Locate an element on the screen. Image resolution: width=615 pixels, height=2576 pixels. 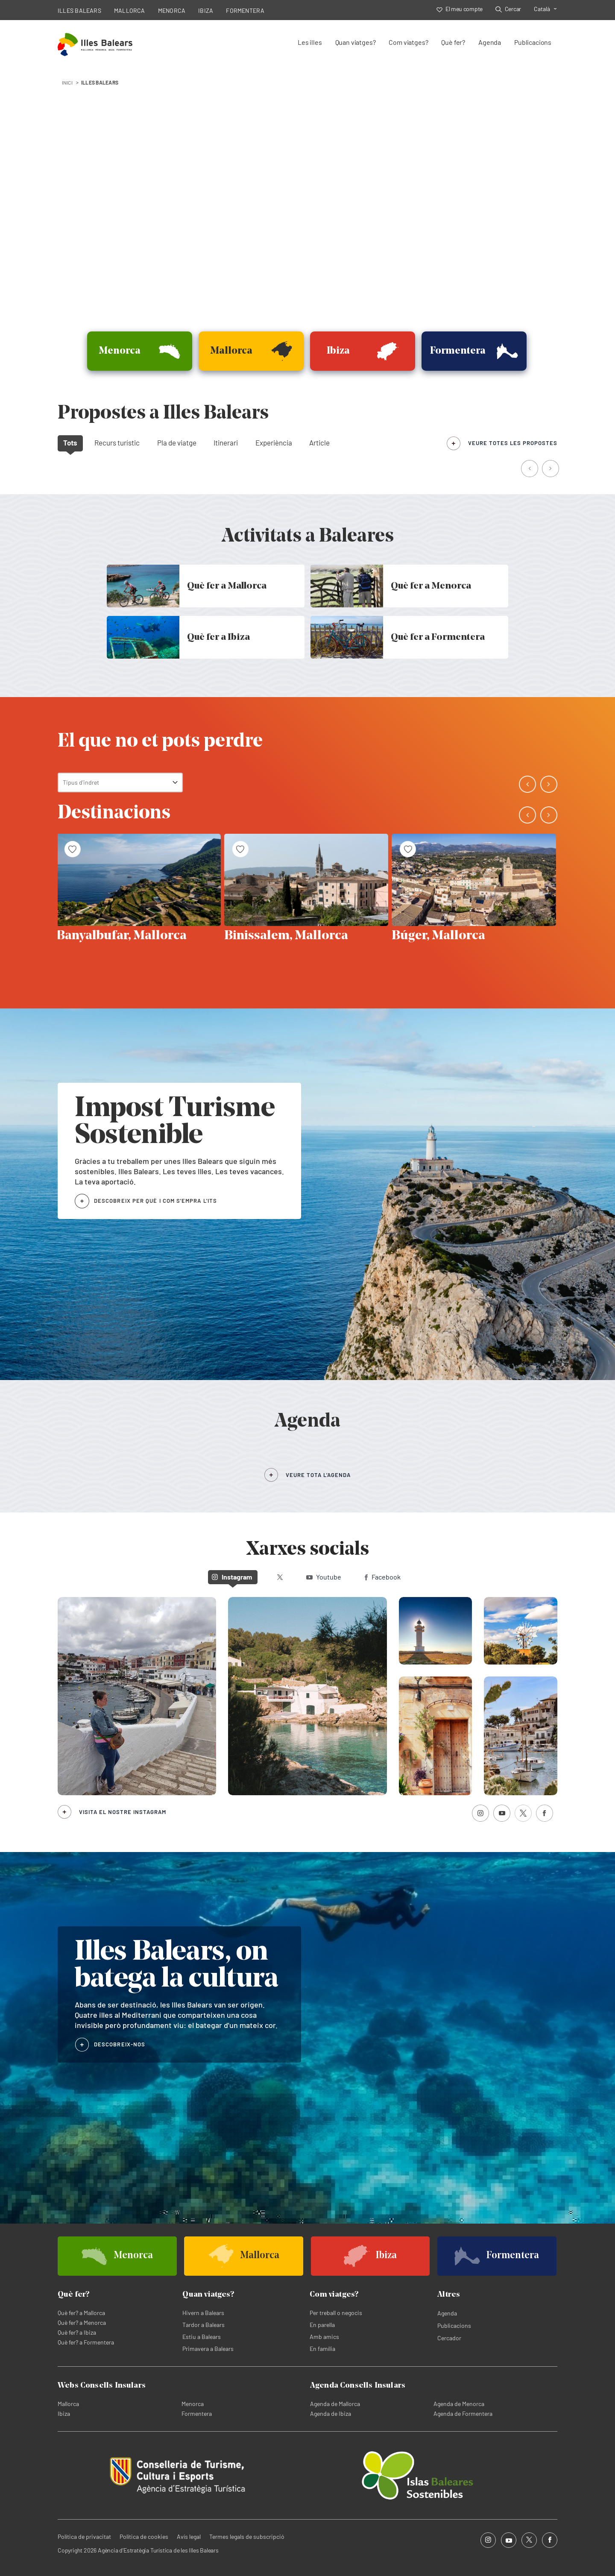
veure totes les propostes is located at coordinates (512, 443).